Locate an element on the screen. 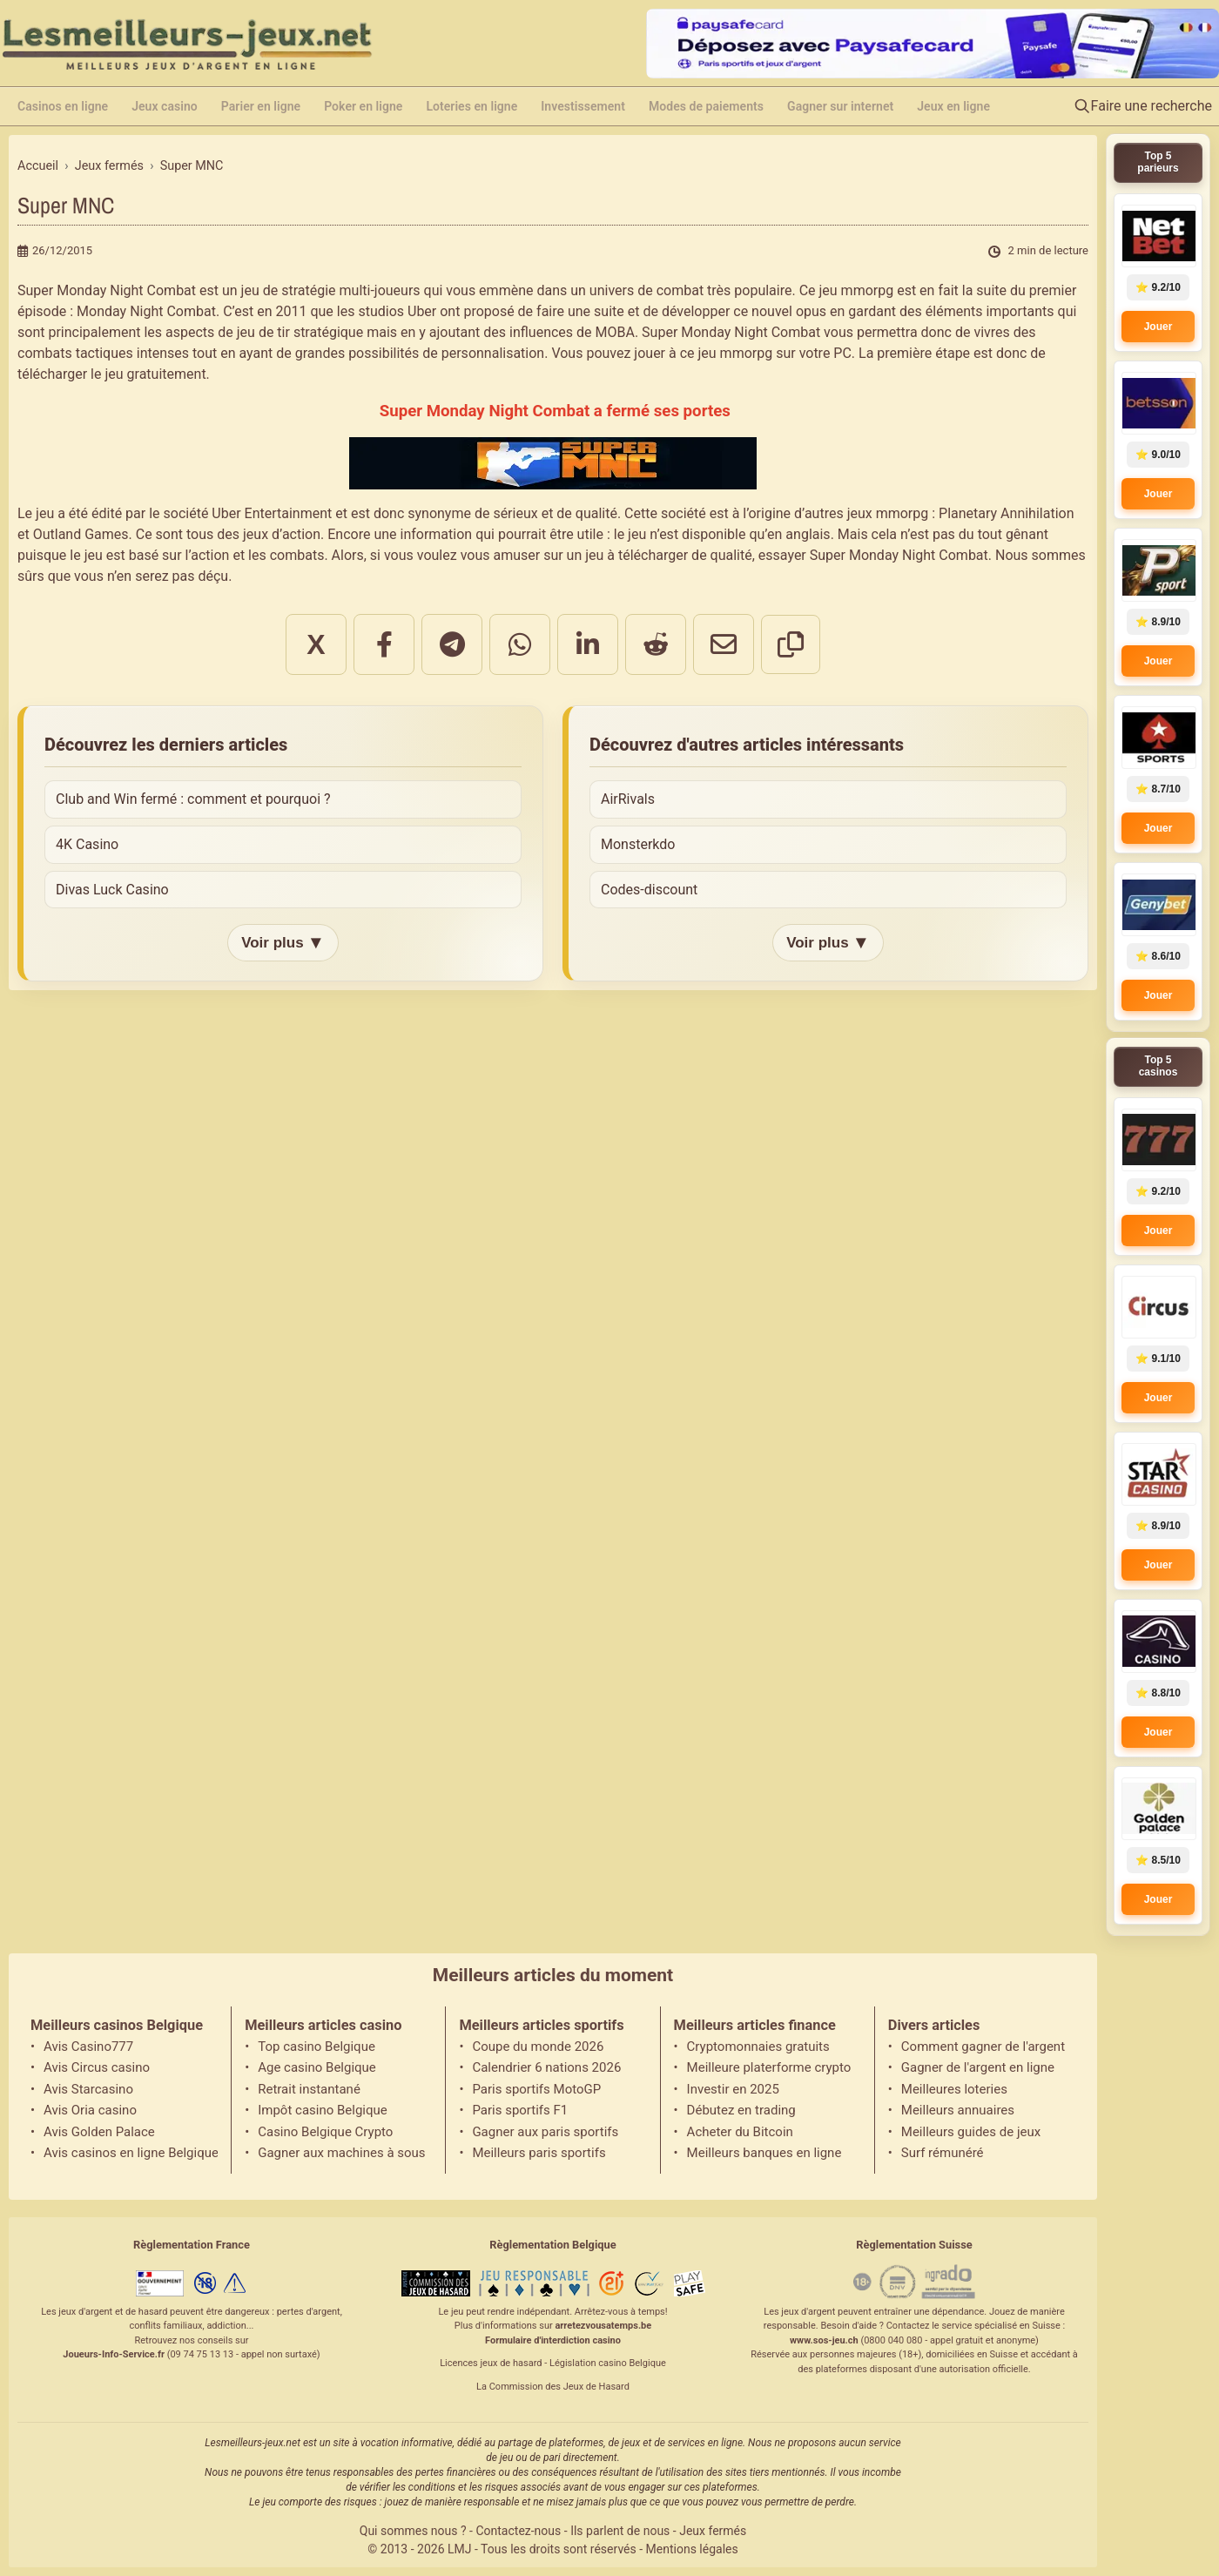  Club and Win fermé : comment et pourquoi ? is located at coordinates (193, 799).